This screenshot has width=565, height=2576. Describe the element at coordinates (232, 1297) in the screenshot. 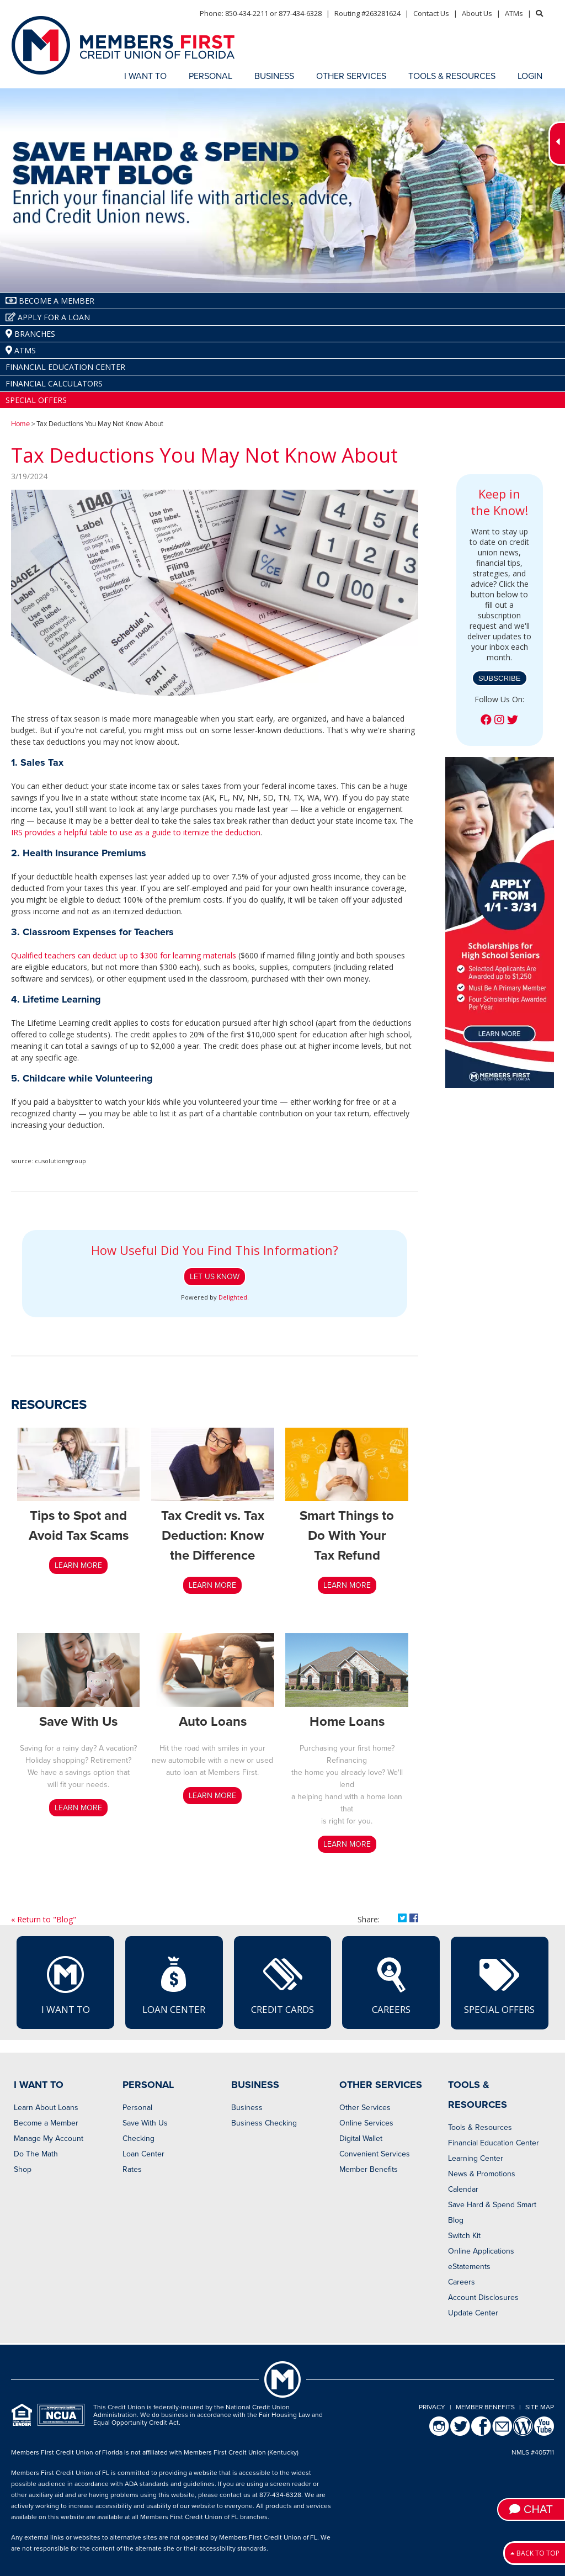

I see `Delighted` at that location.